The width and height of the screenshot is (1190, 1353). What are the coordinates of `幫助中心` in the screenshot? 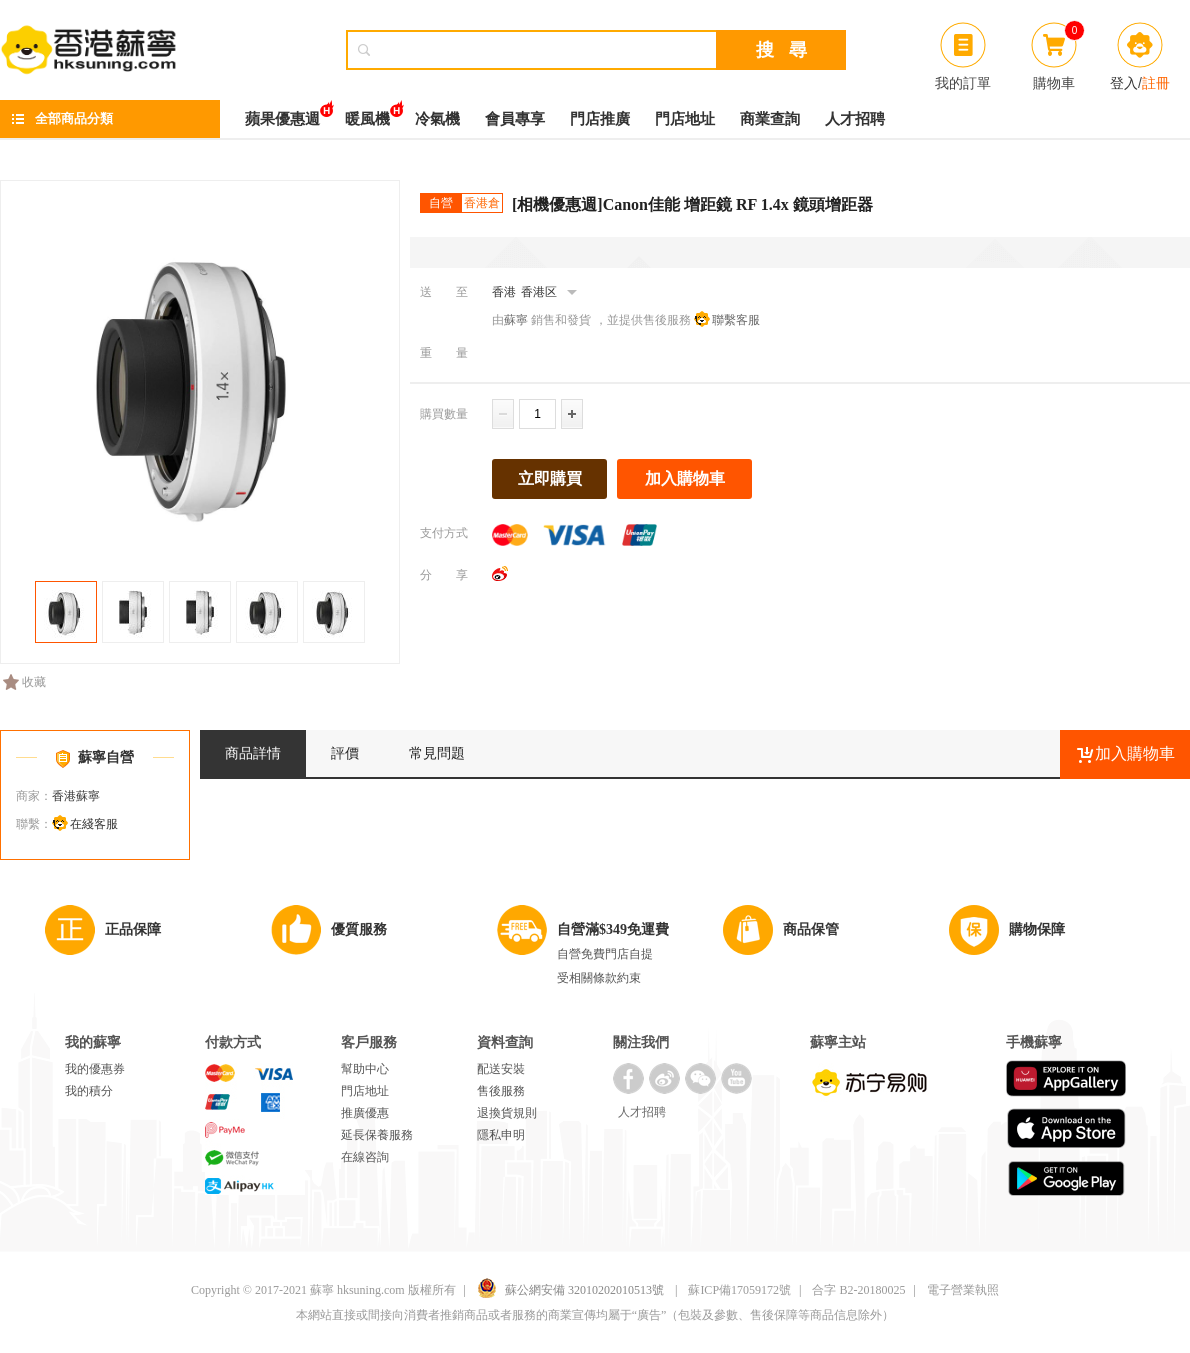 It's located at (365, 1069).